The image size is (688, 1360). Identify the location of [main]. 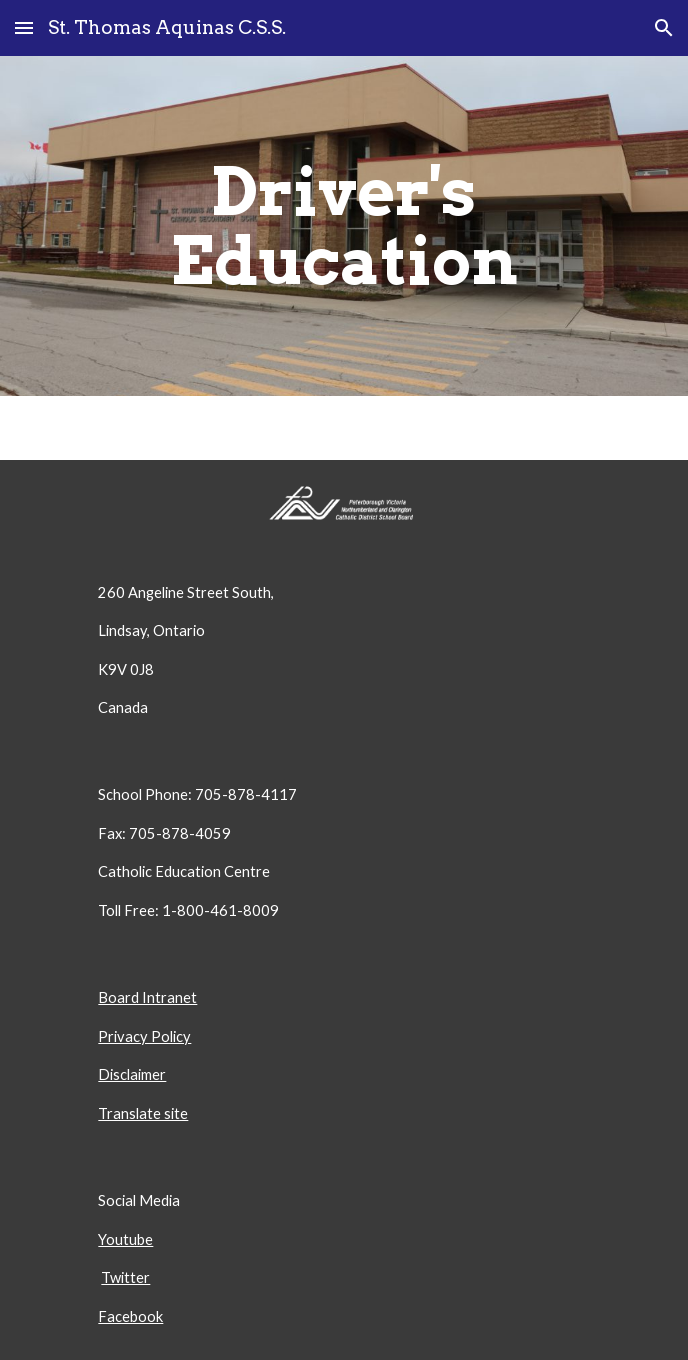
(343, 226).